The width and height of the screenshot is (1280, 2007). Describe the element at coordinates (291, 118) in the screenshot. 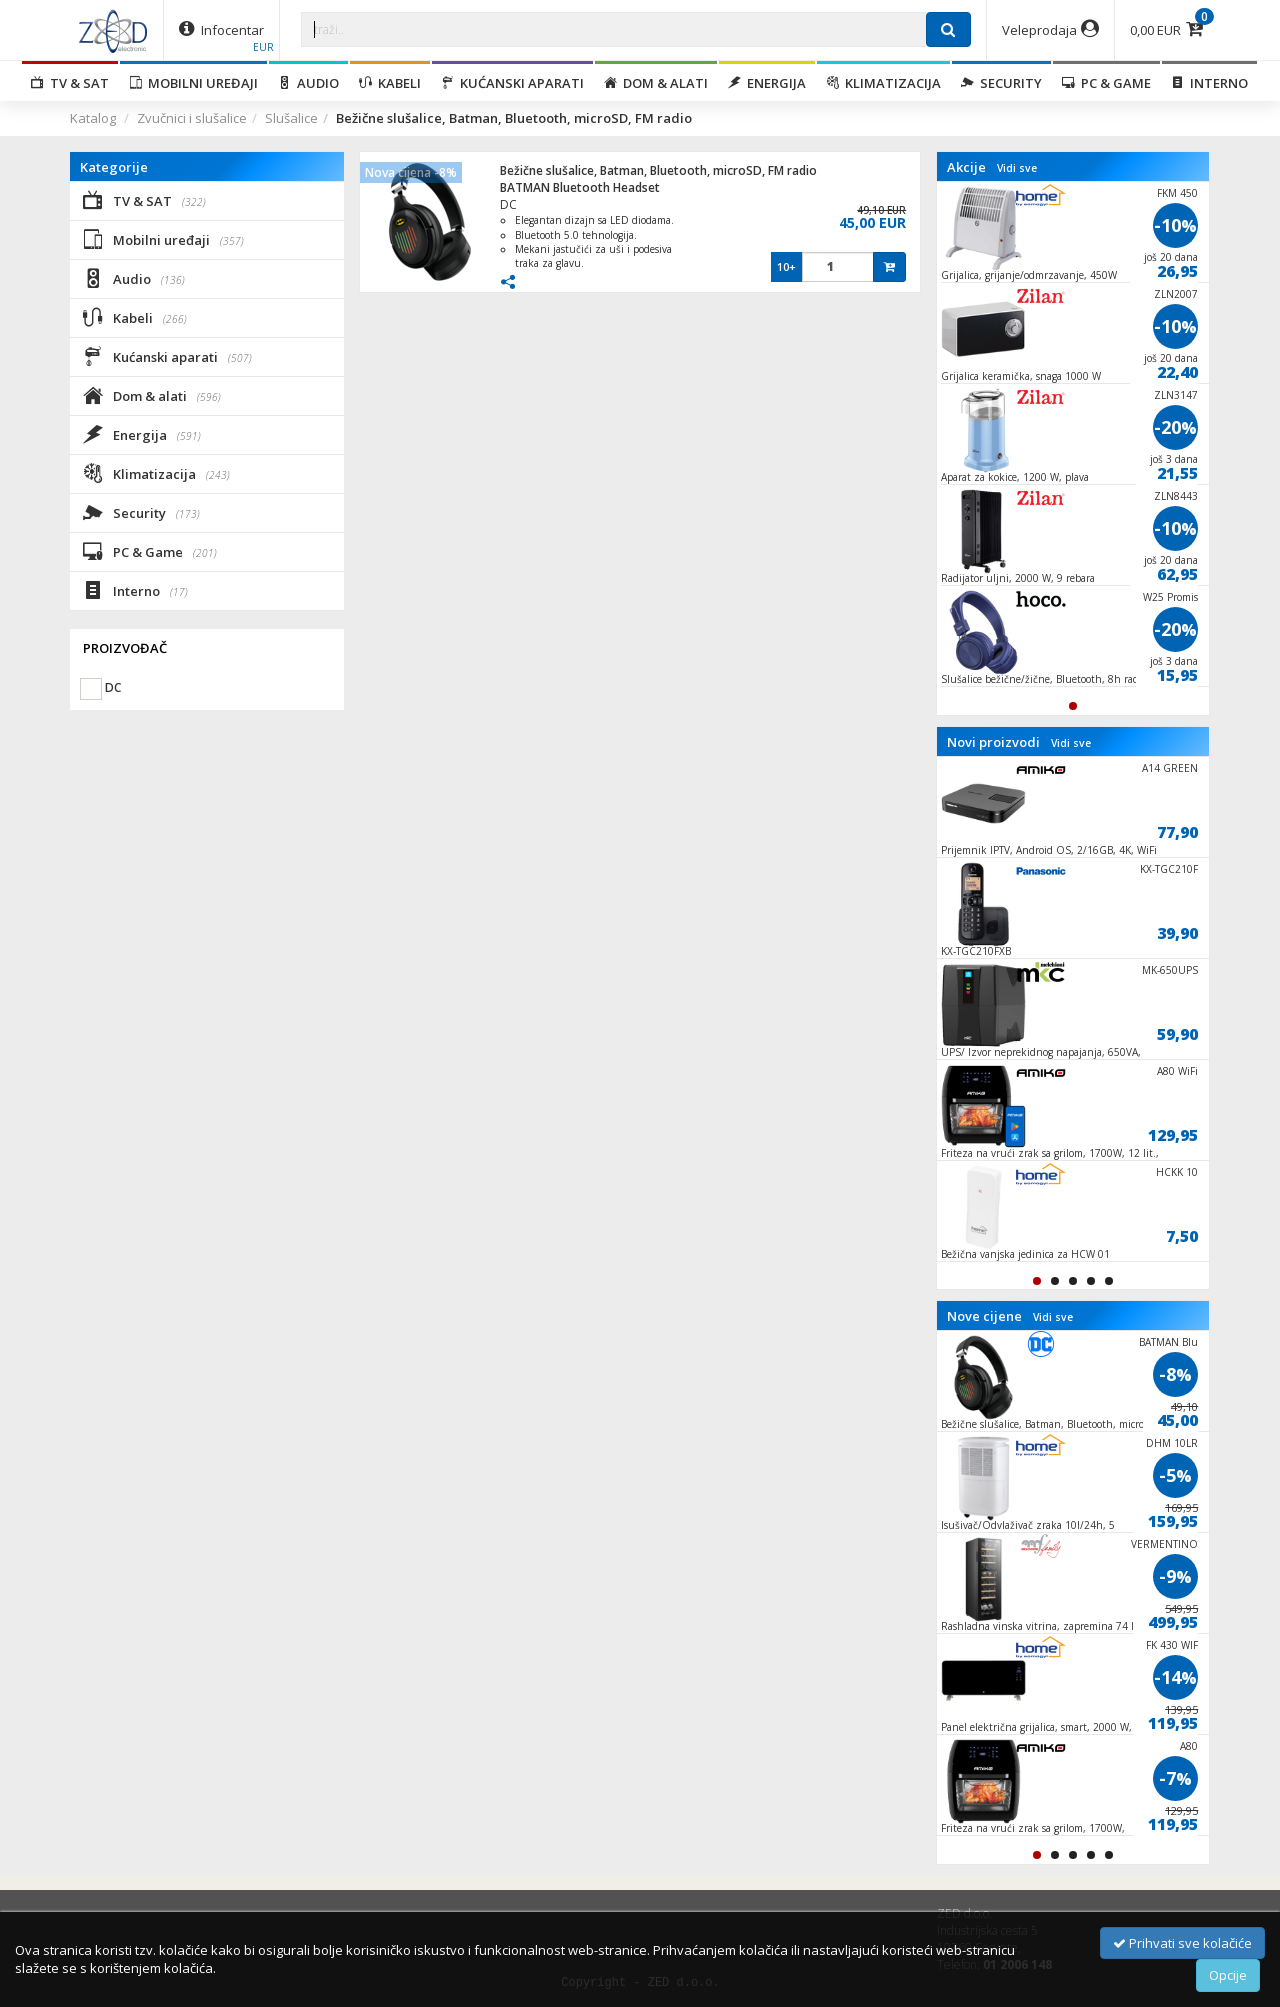

I see `Slušalice` at that location.